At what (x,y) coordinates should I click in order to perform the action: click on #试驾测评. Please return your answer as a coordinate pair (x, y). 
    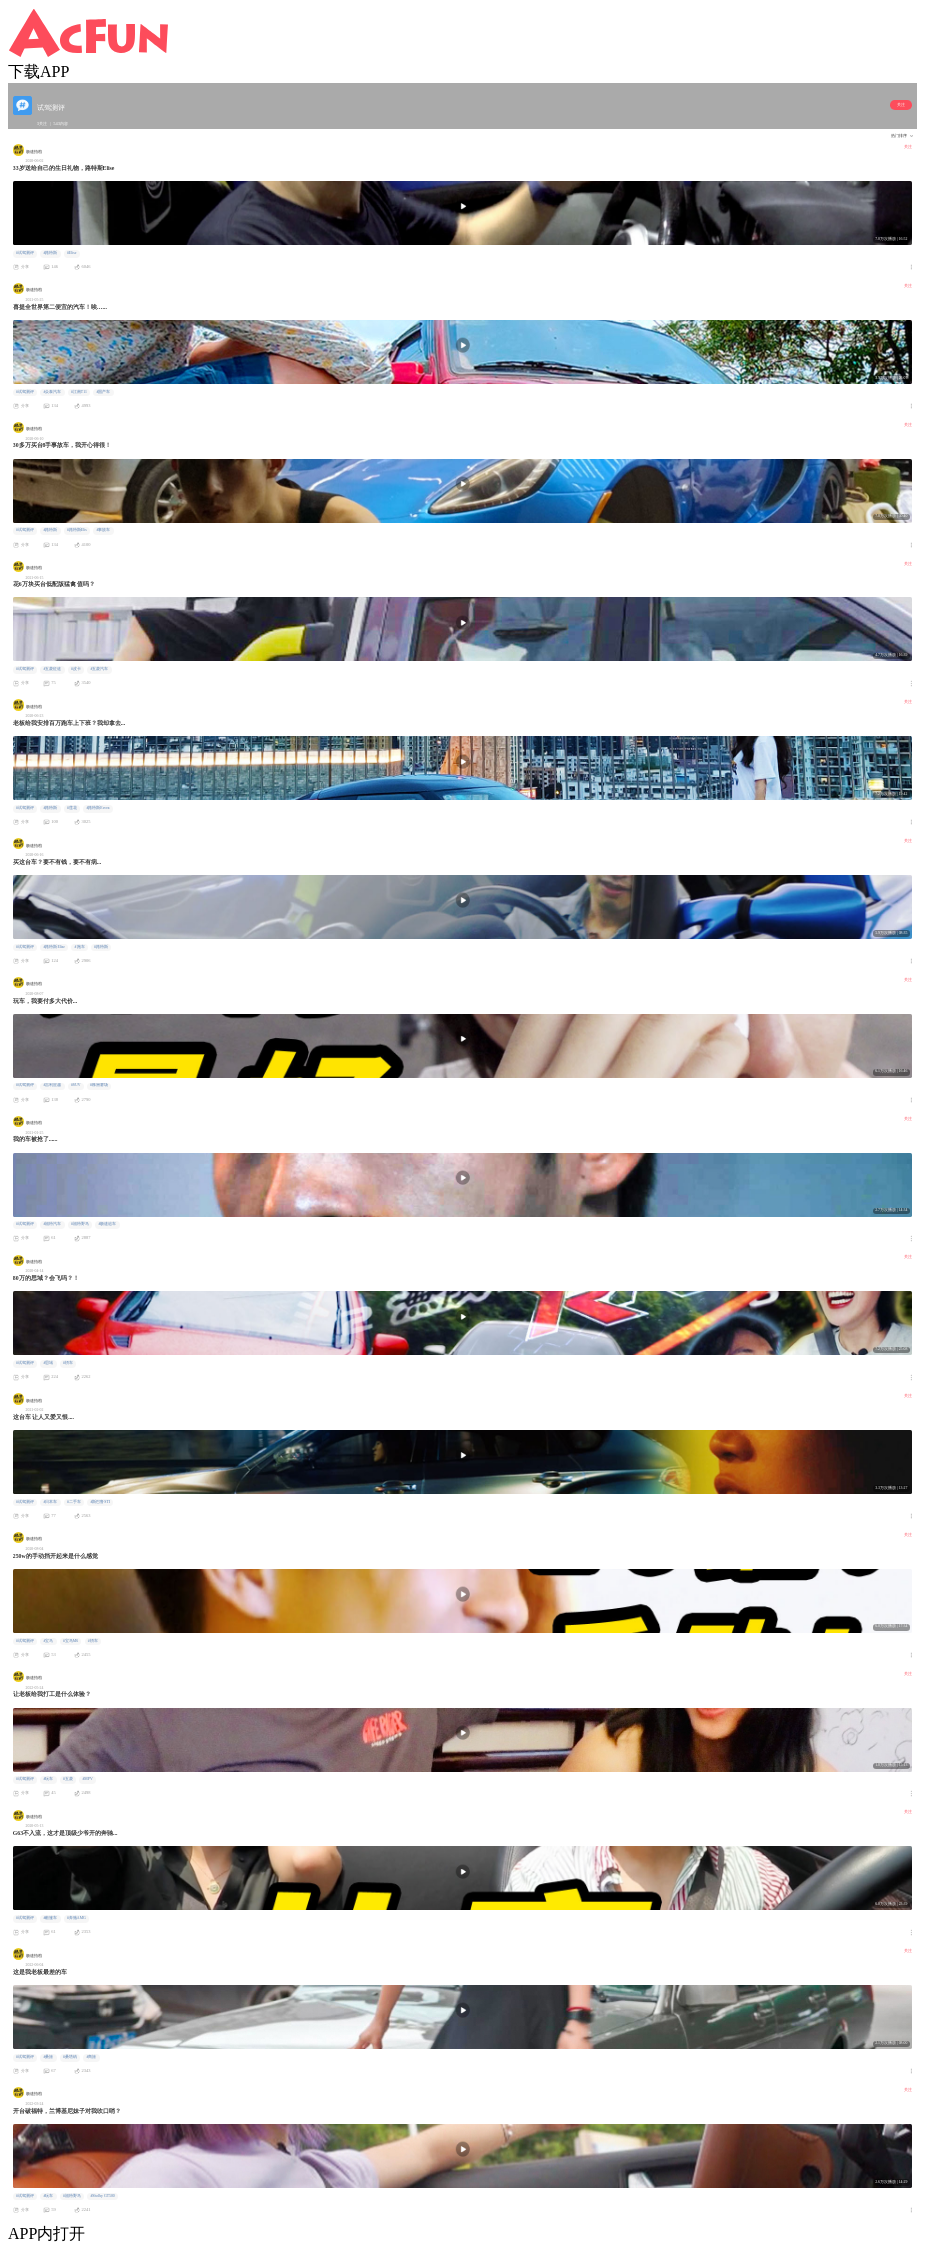
    Looking at the image, I should click on (25, 253).